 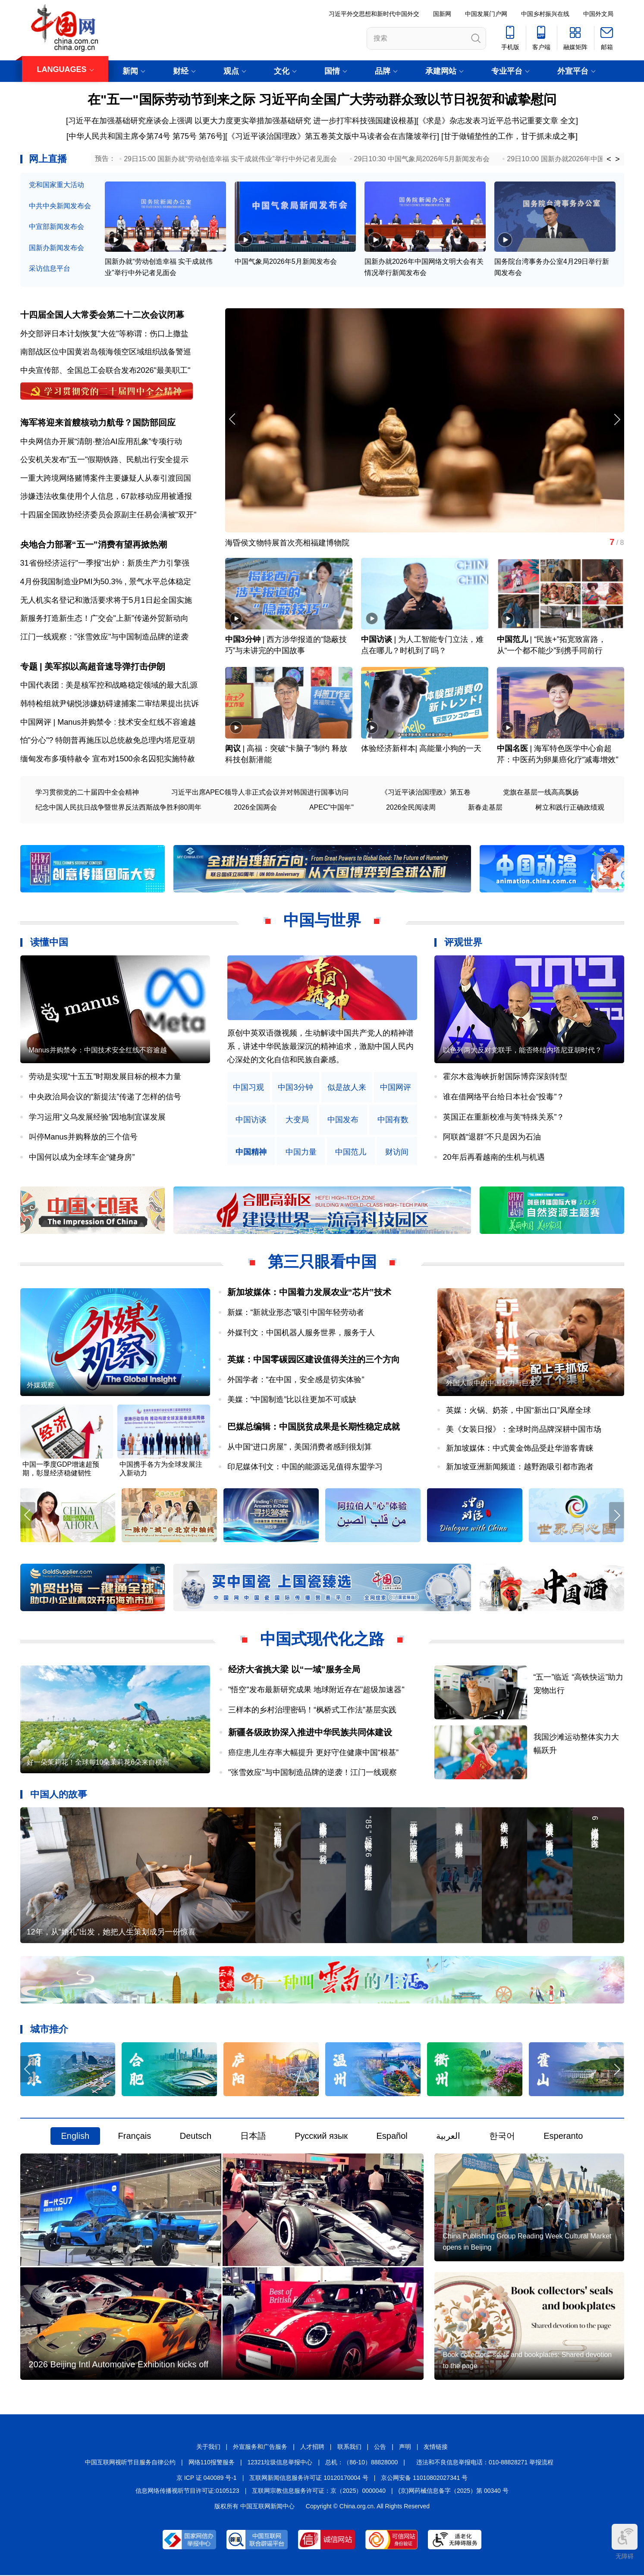 I want to click on 党旗在基层一线高高飘扬, so click(x=541, y=792).